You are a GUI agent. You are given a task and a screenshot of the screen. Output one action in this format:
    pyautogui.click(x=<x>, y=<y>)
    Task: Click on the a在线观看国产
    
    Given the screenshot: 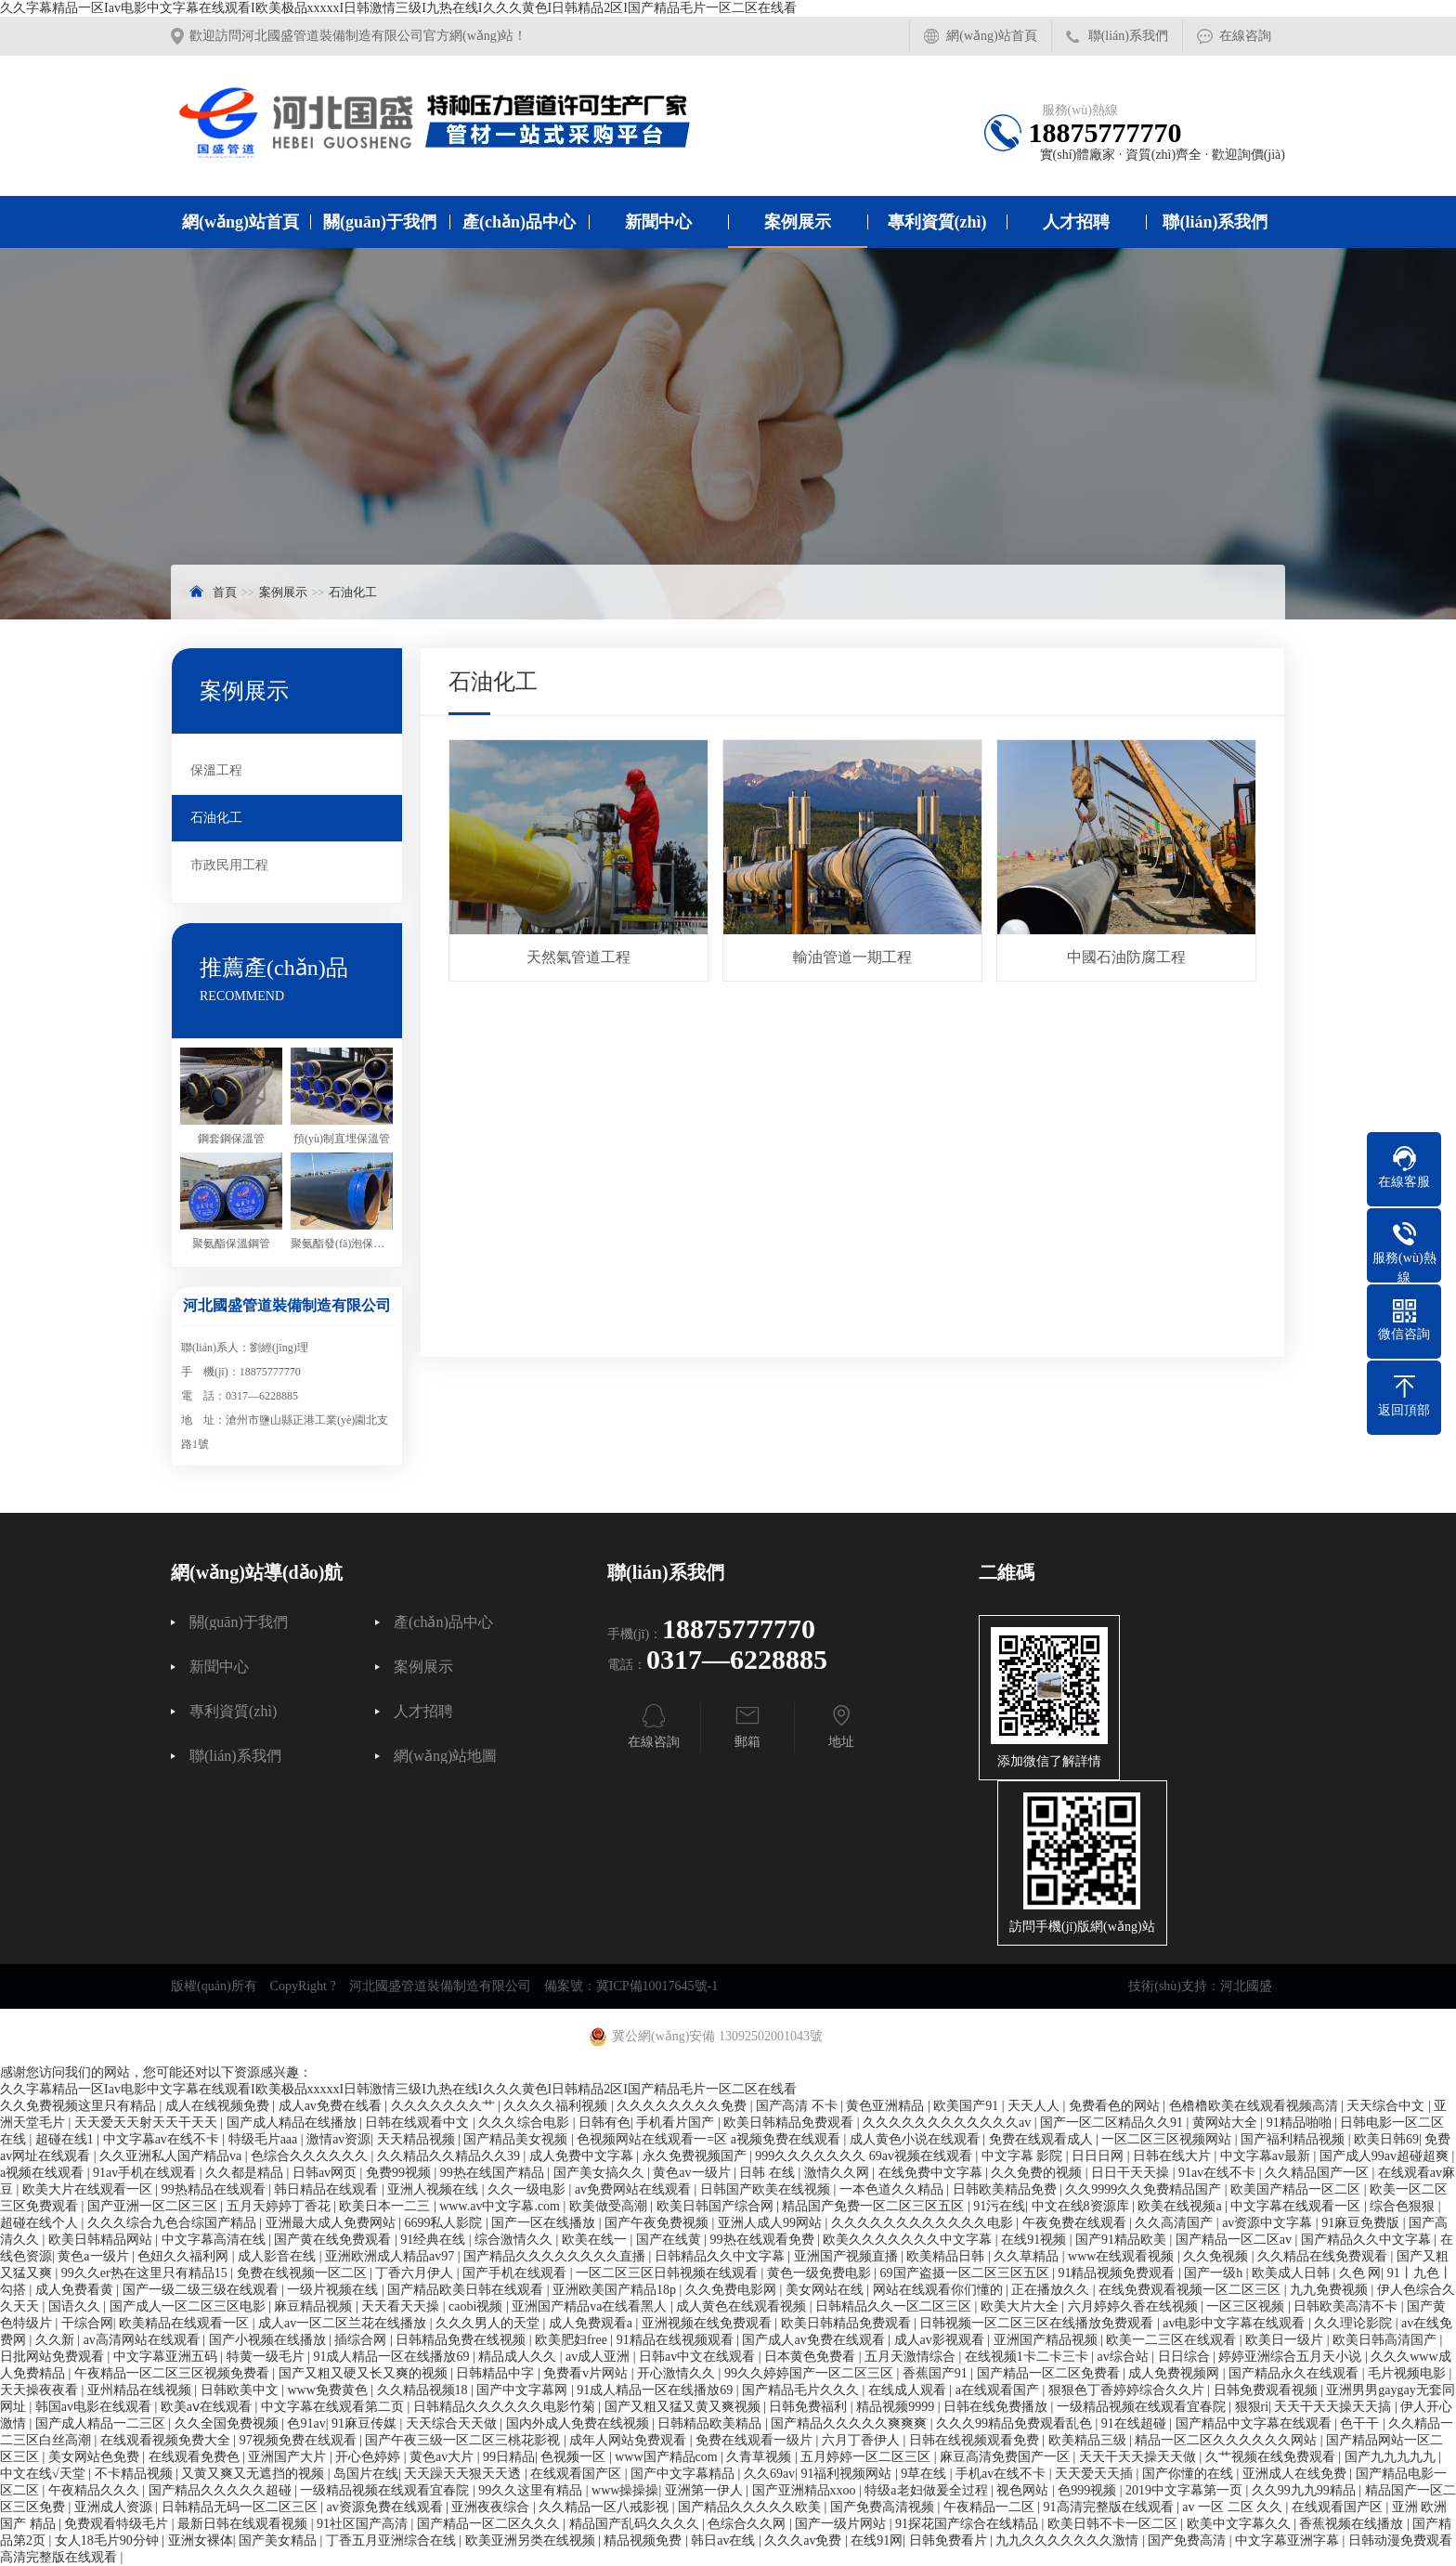 What is the action you would take?
    pyautogui.click(x=999, y=2390)
    